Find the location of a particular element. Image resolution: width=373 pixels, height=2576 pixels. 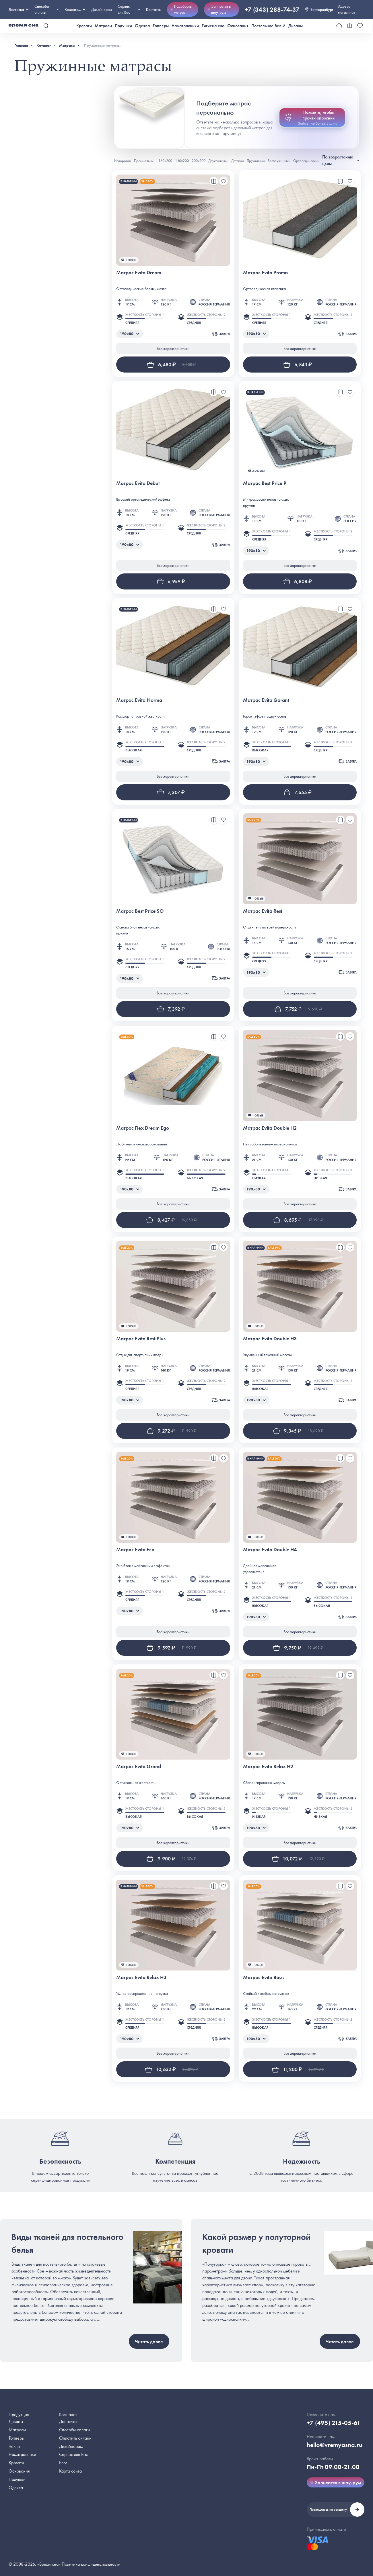

Матрас Evita Grand is located at coordinates (138, 1766).